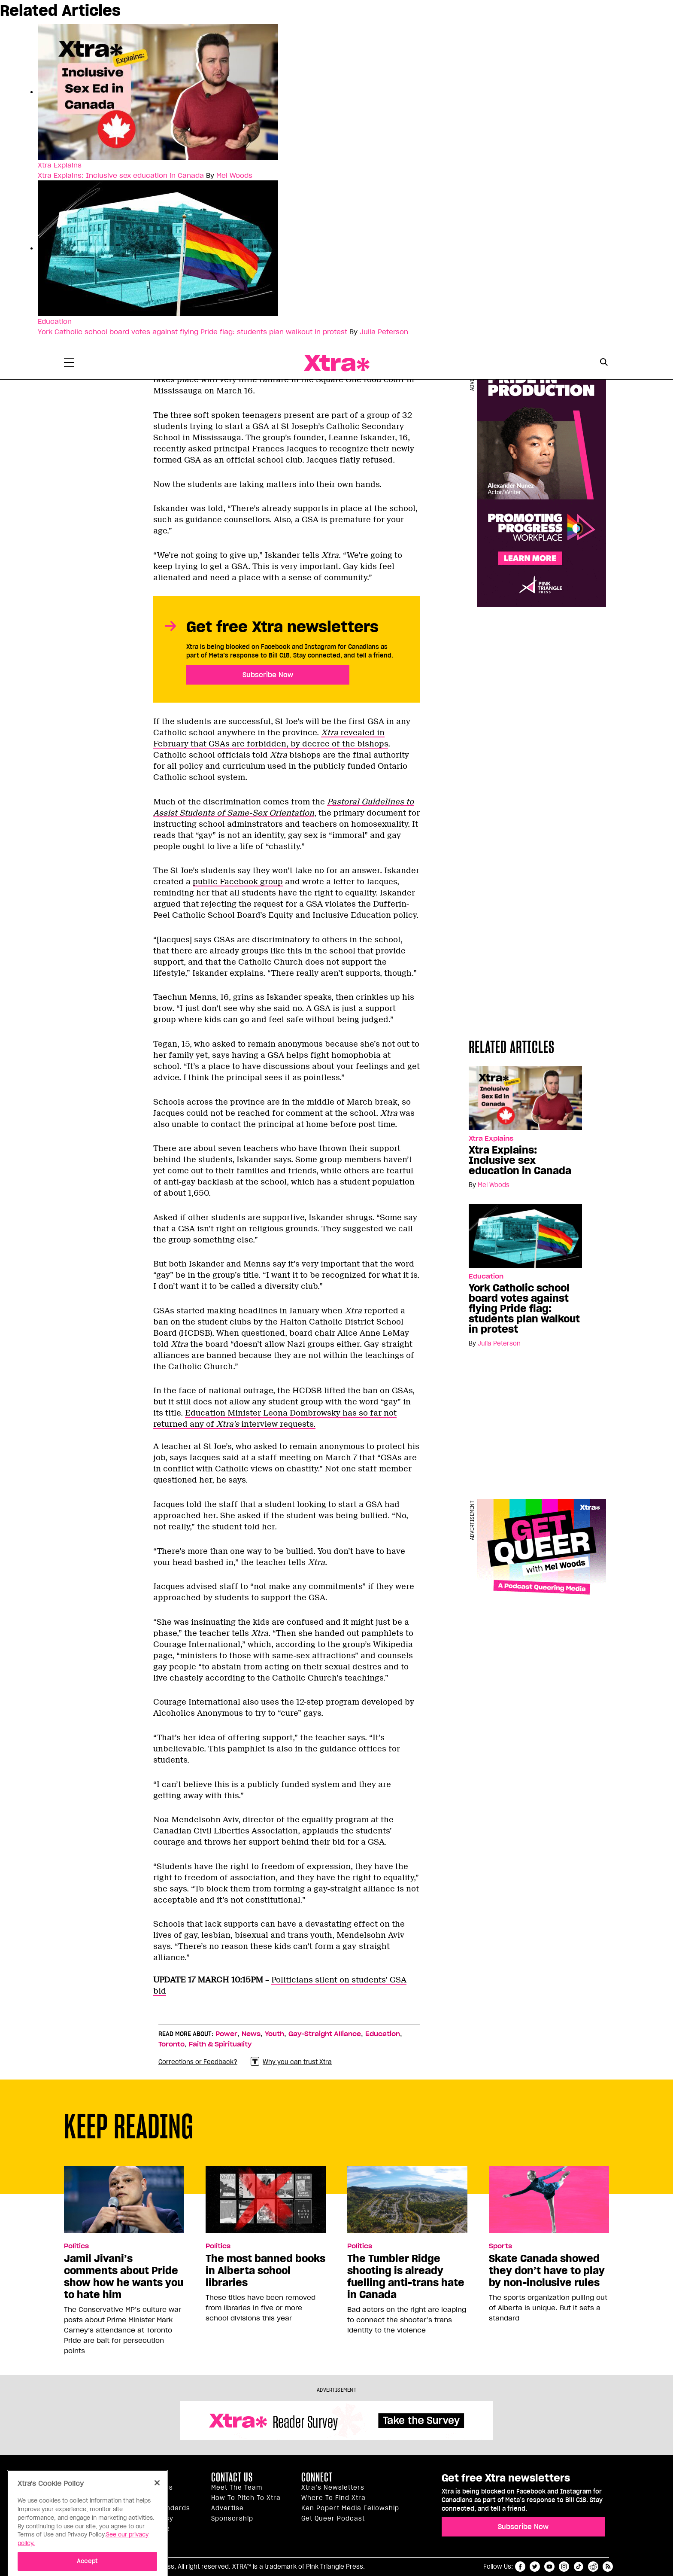  What do you see at coordinates (336, 363) in the screenshot?
I see `Xtra Magazine [Xtra Magazine: Queering the conversation]` at bounding box center [336, 363].